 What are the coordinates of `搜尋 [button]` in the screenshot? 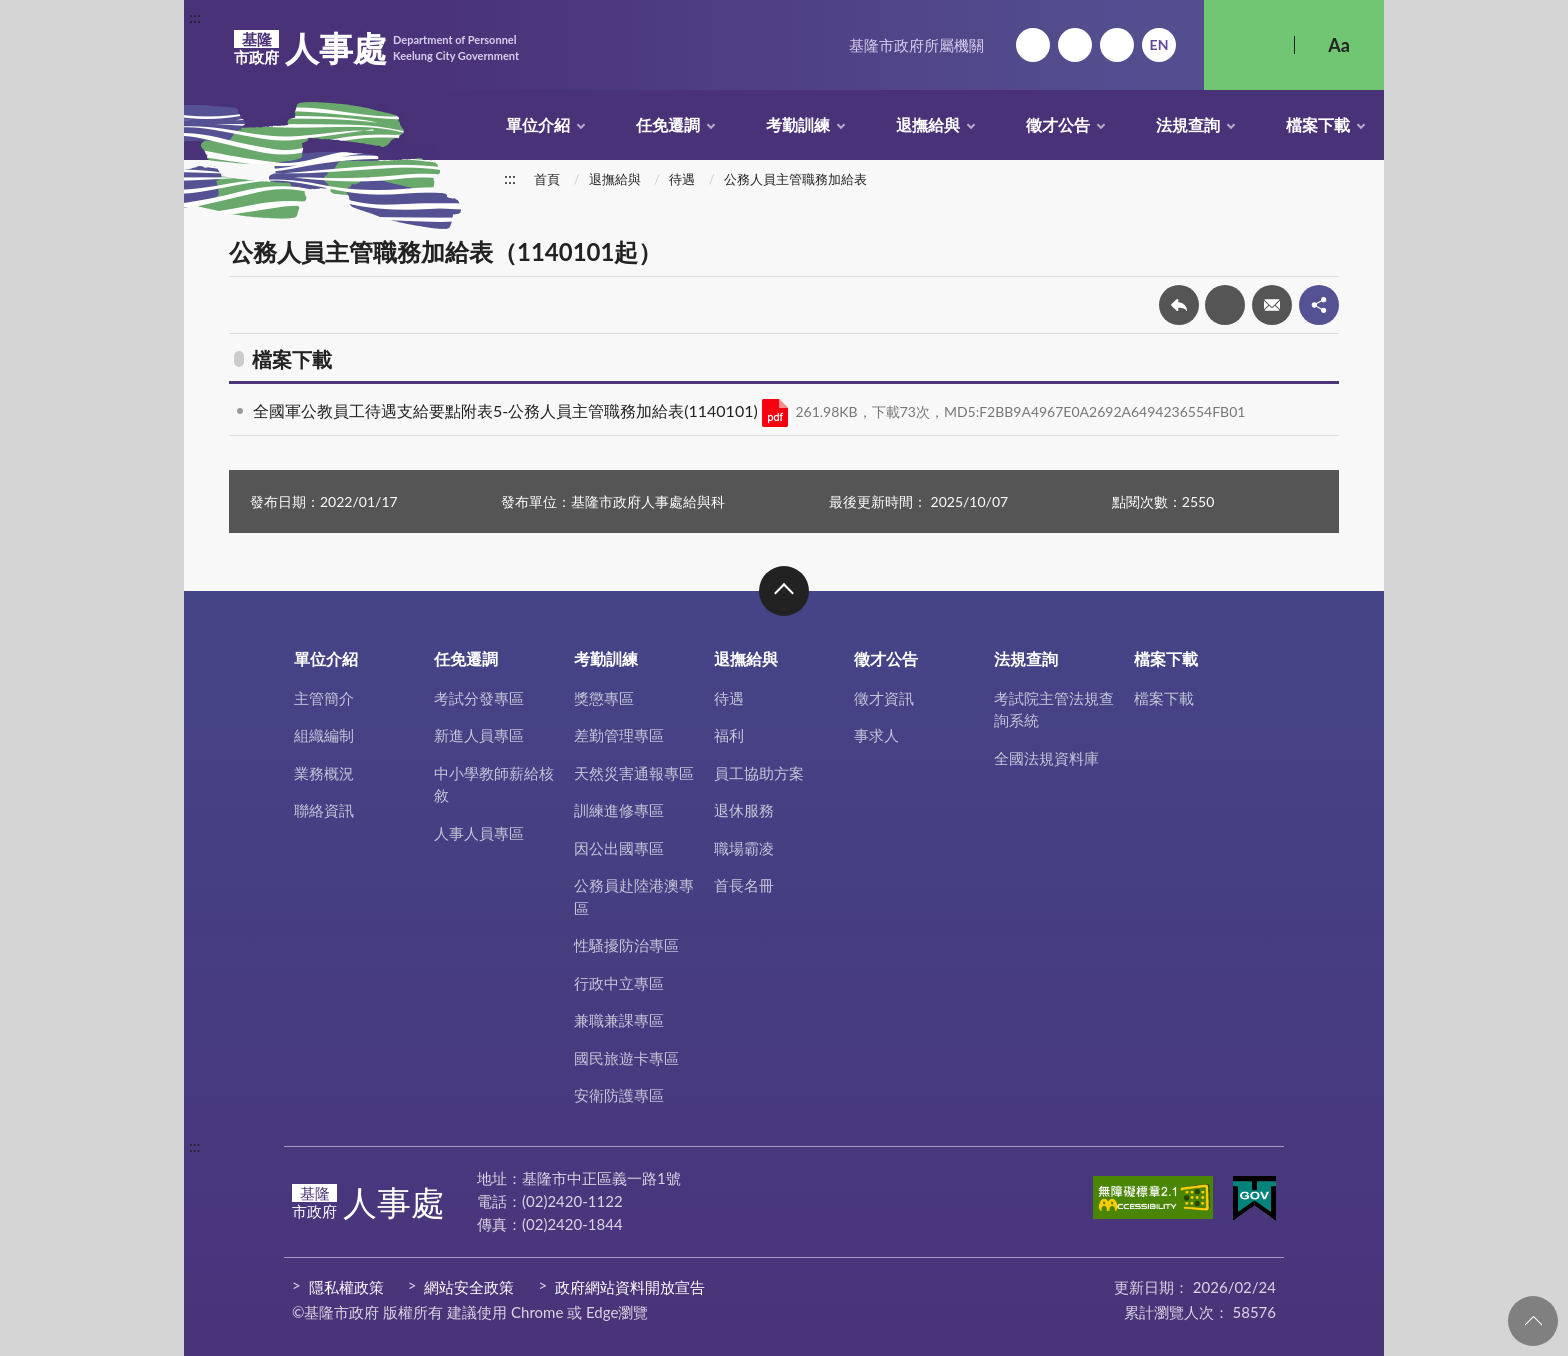 It's located at (1249, 45).